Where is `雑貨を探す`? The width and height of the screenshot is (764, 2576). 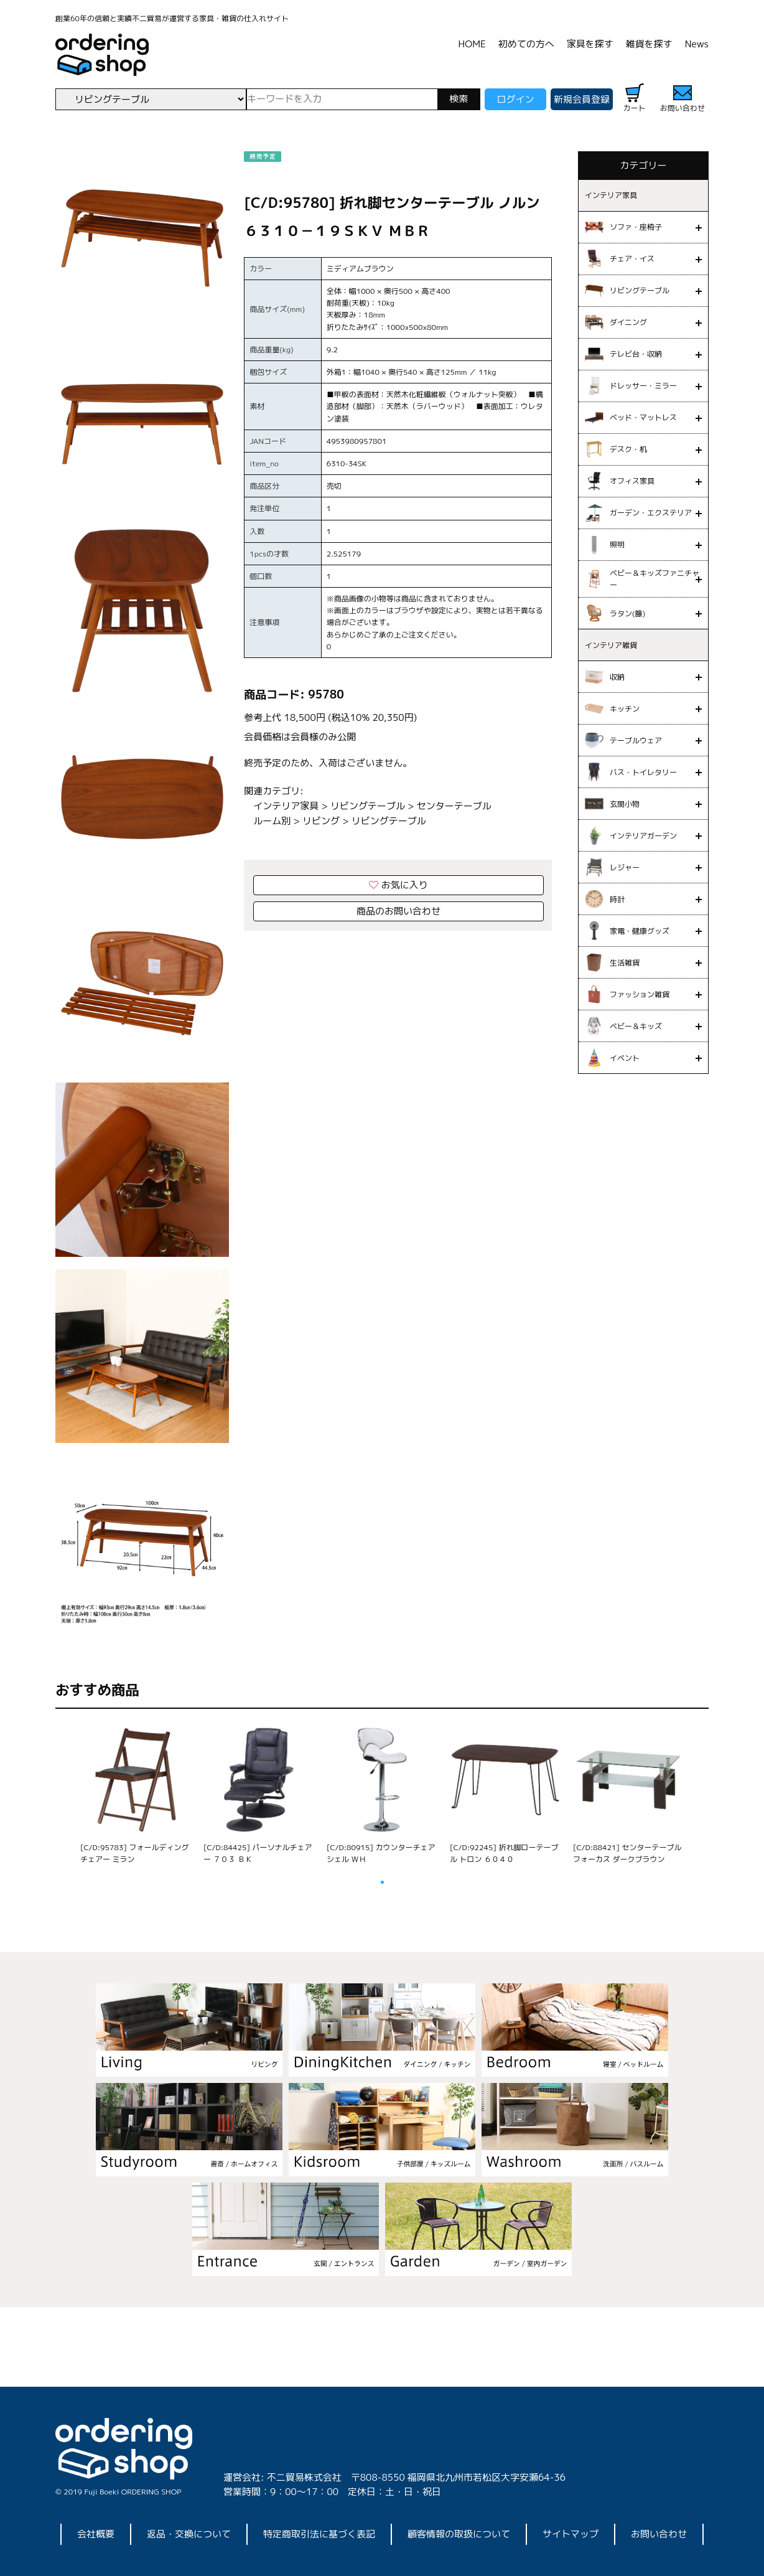 雑貨を探す is located at coordinates (649, 43).